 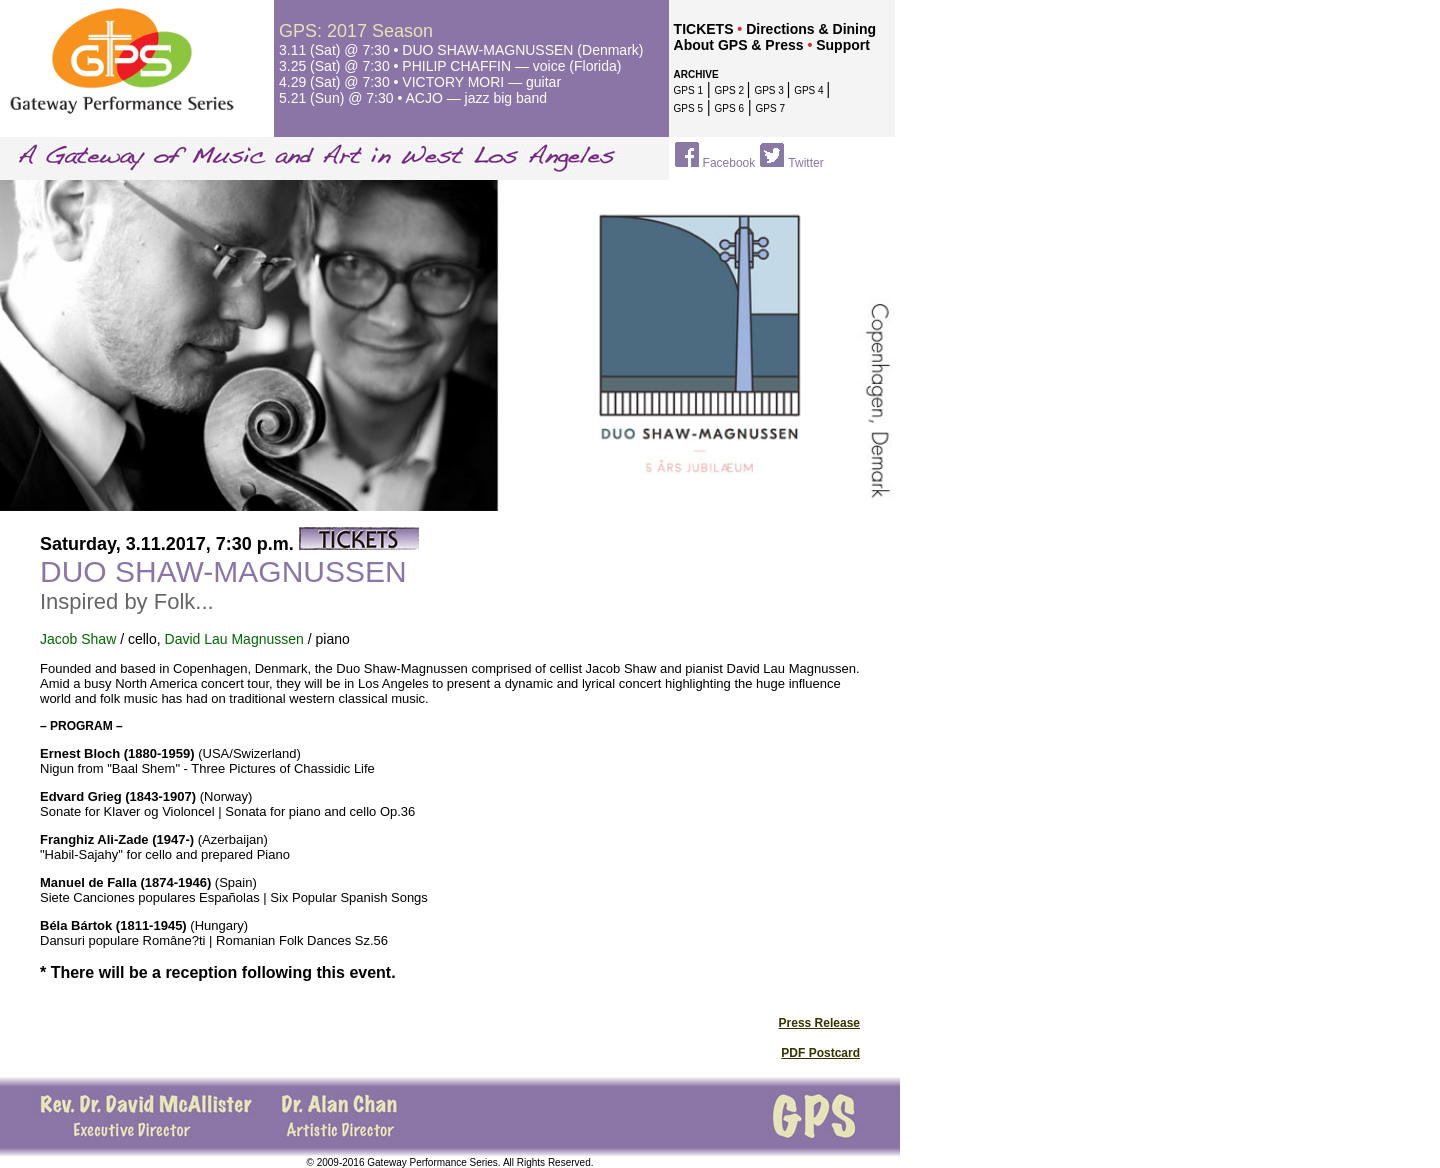 What do you see at coordinates (450, 66) in the screenshot?
I see `3.25 (Sat) @ 7:30 • PHILIP CHAFFIN — voice (Florida)` at bounding box center [450, 66].